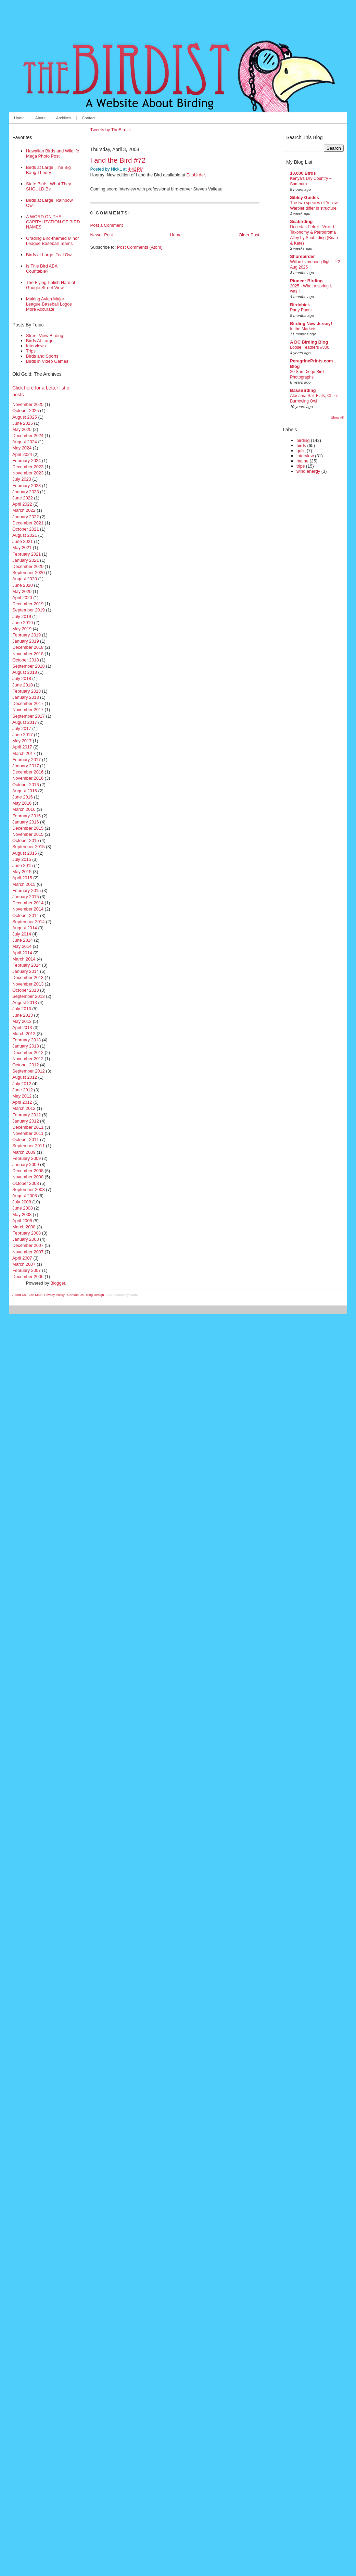  I want to click on August 2020, so click(24, 578).